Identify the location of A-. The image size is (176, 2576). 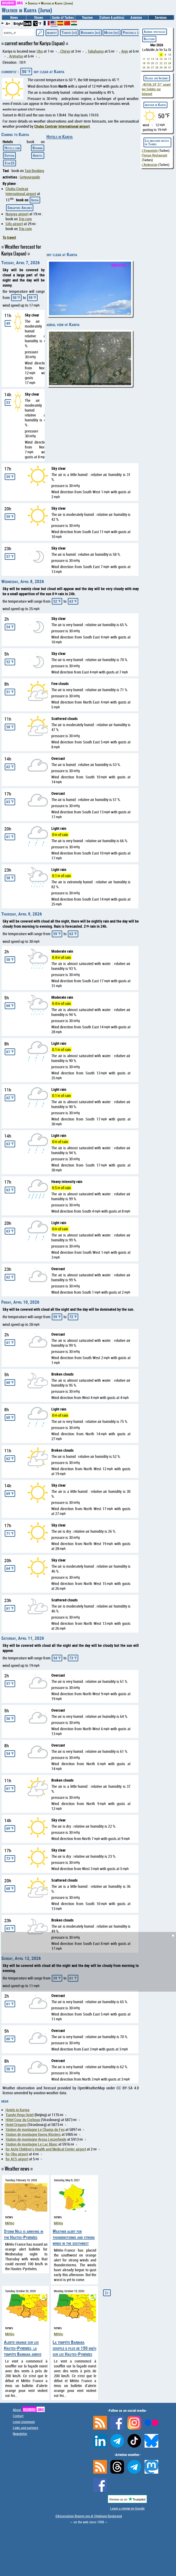
(2, 23).